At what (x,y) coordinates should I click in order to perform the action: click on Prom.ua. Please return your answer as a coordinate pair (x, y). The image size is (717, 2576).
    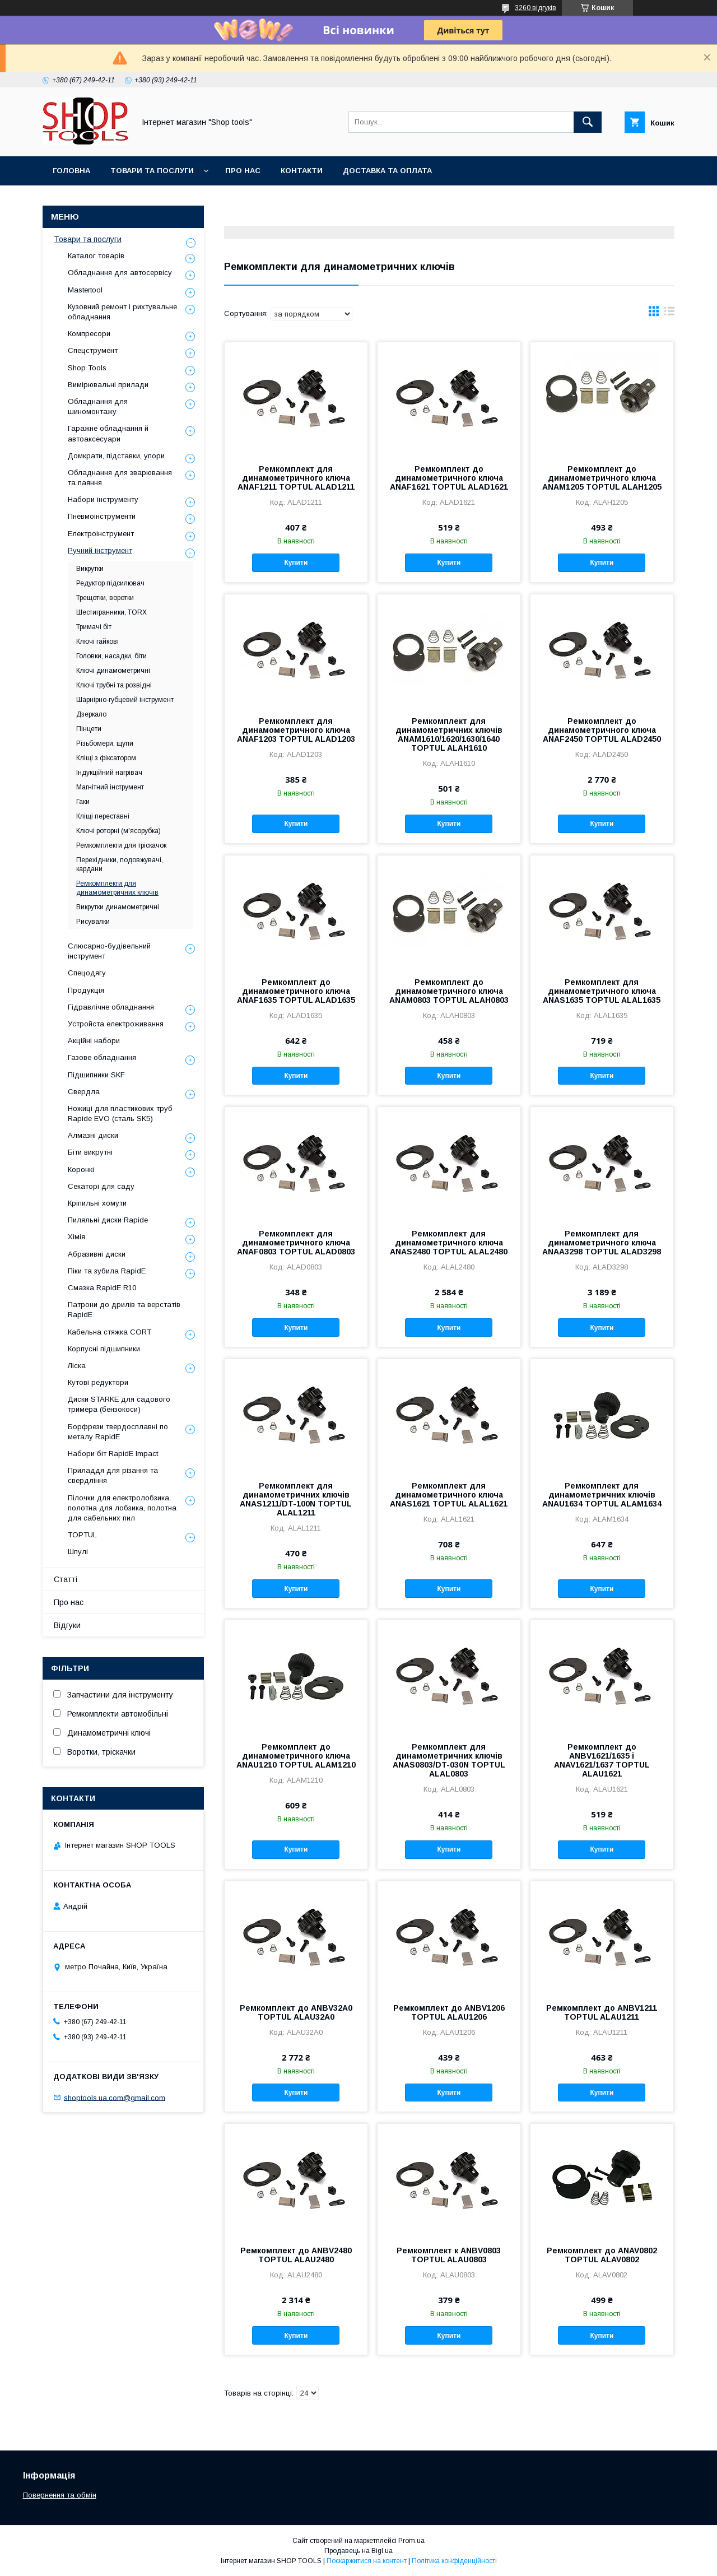
    Looking at the image, I should click on (411, 2541).